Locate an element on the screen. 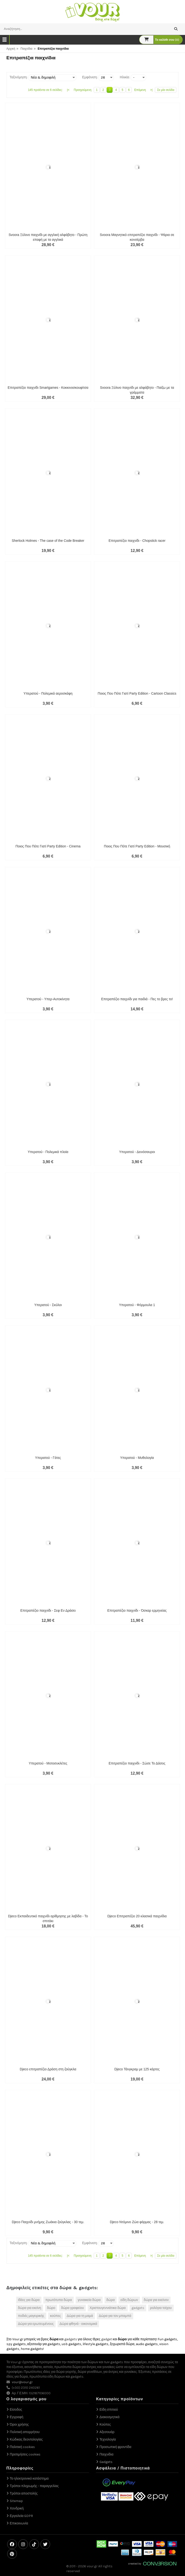 The width and height of the screenshot is (185, 2576). |< is located at coordinates (68, 90).